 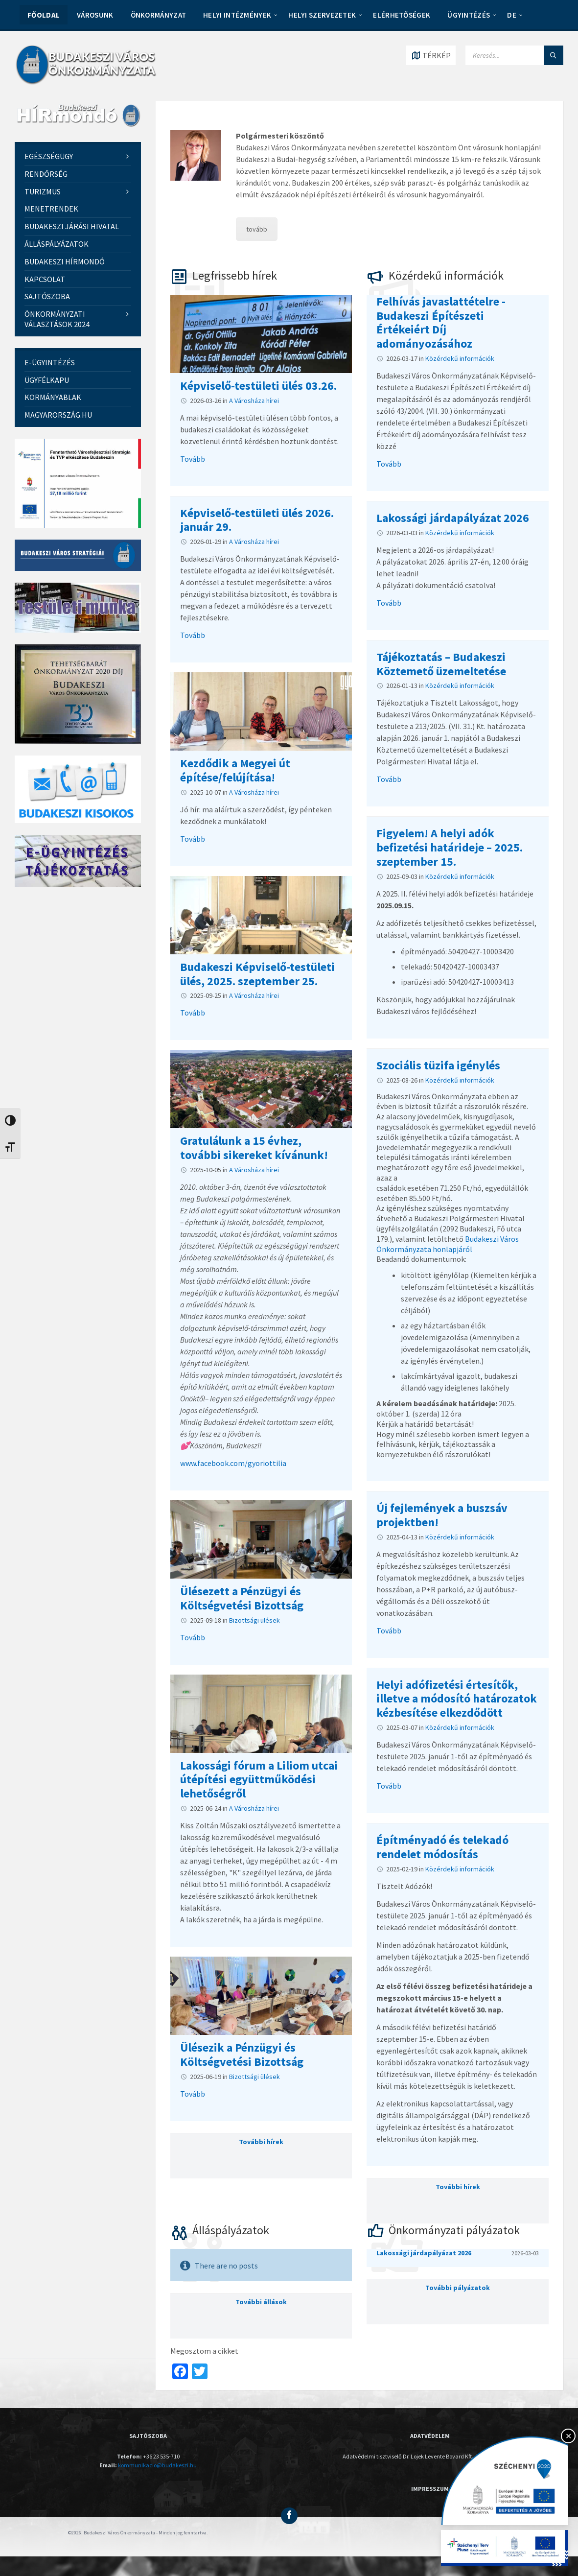 I want to click on Lakossági járdapályázat 2026, so click(x=452, y=517).